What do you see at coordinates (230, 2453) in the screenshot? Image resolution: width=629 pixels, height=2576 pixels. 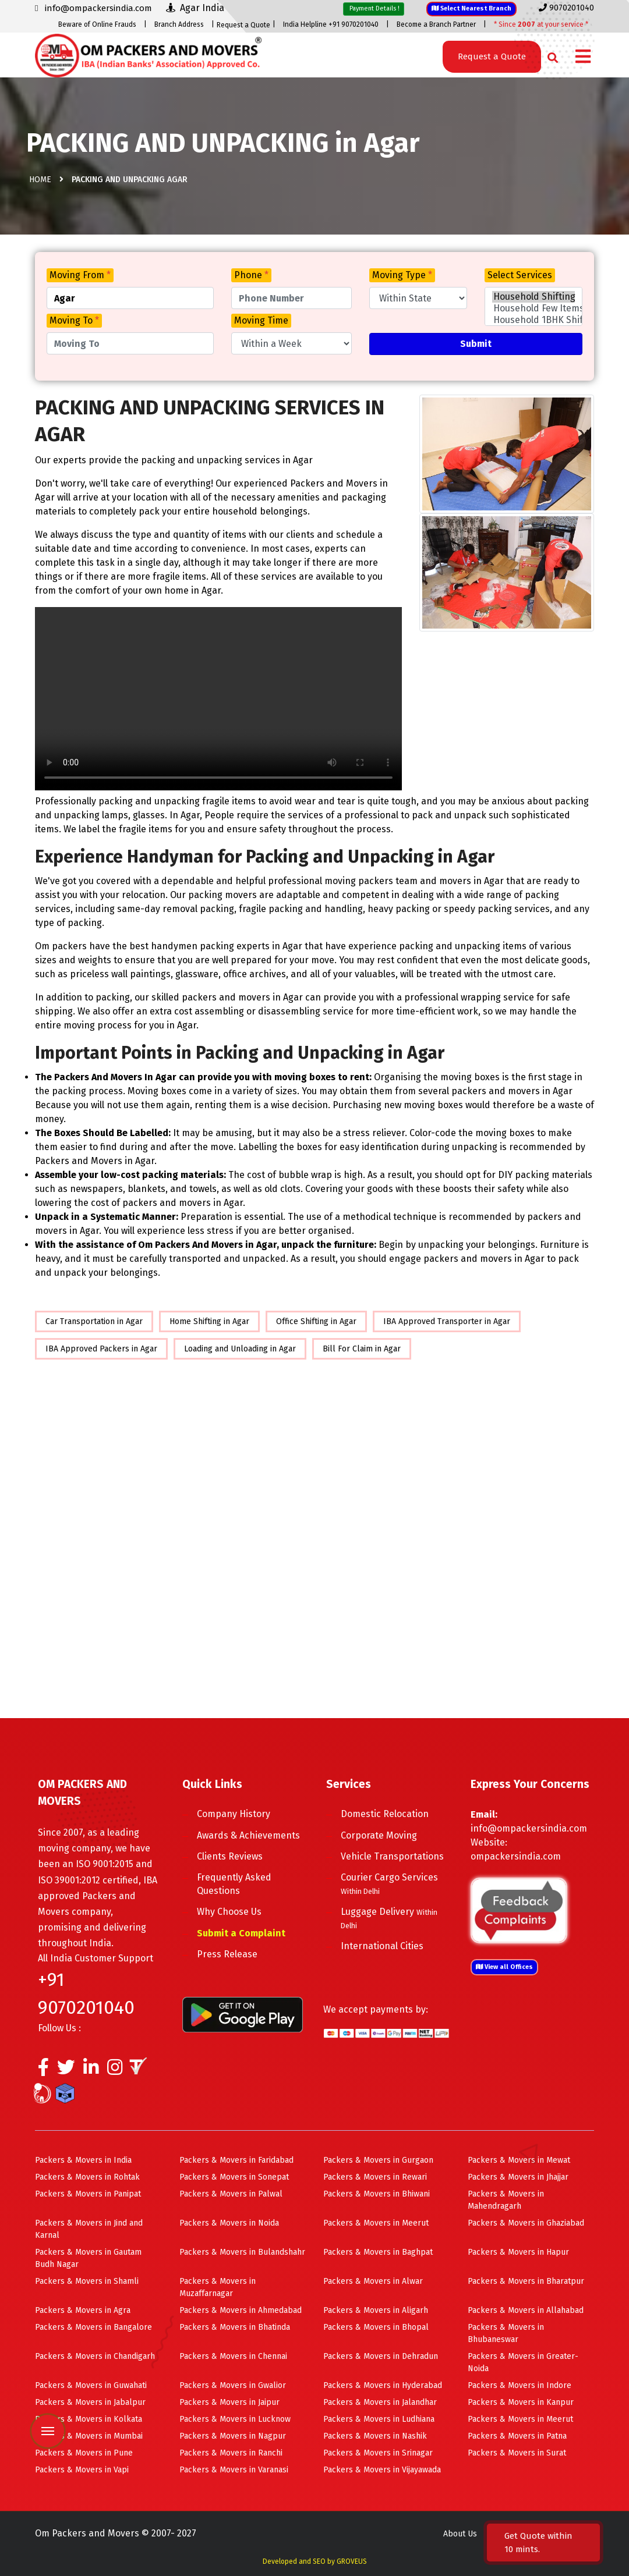 I see `Packers & Movers in Ranchi` at bounding box center [230, 2453].